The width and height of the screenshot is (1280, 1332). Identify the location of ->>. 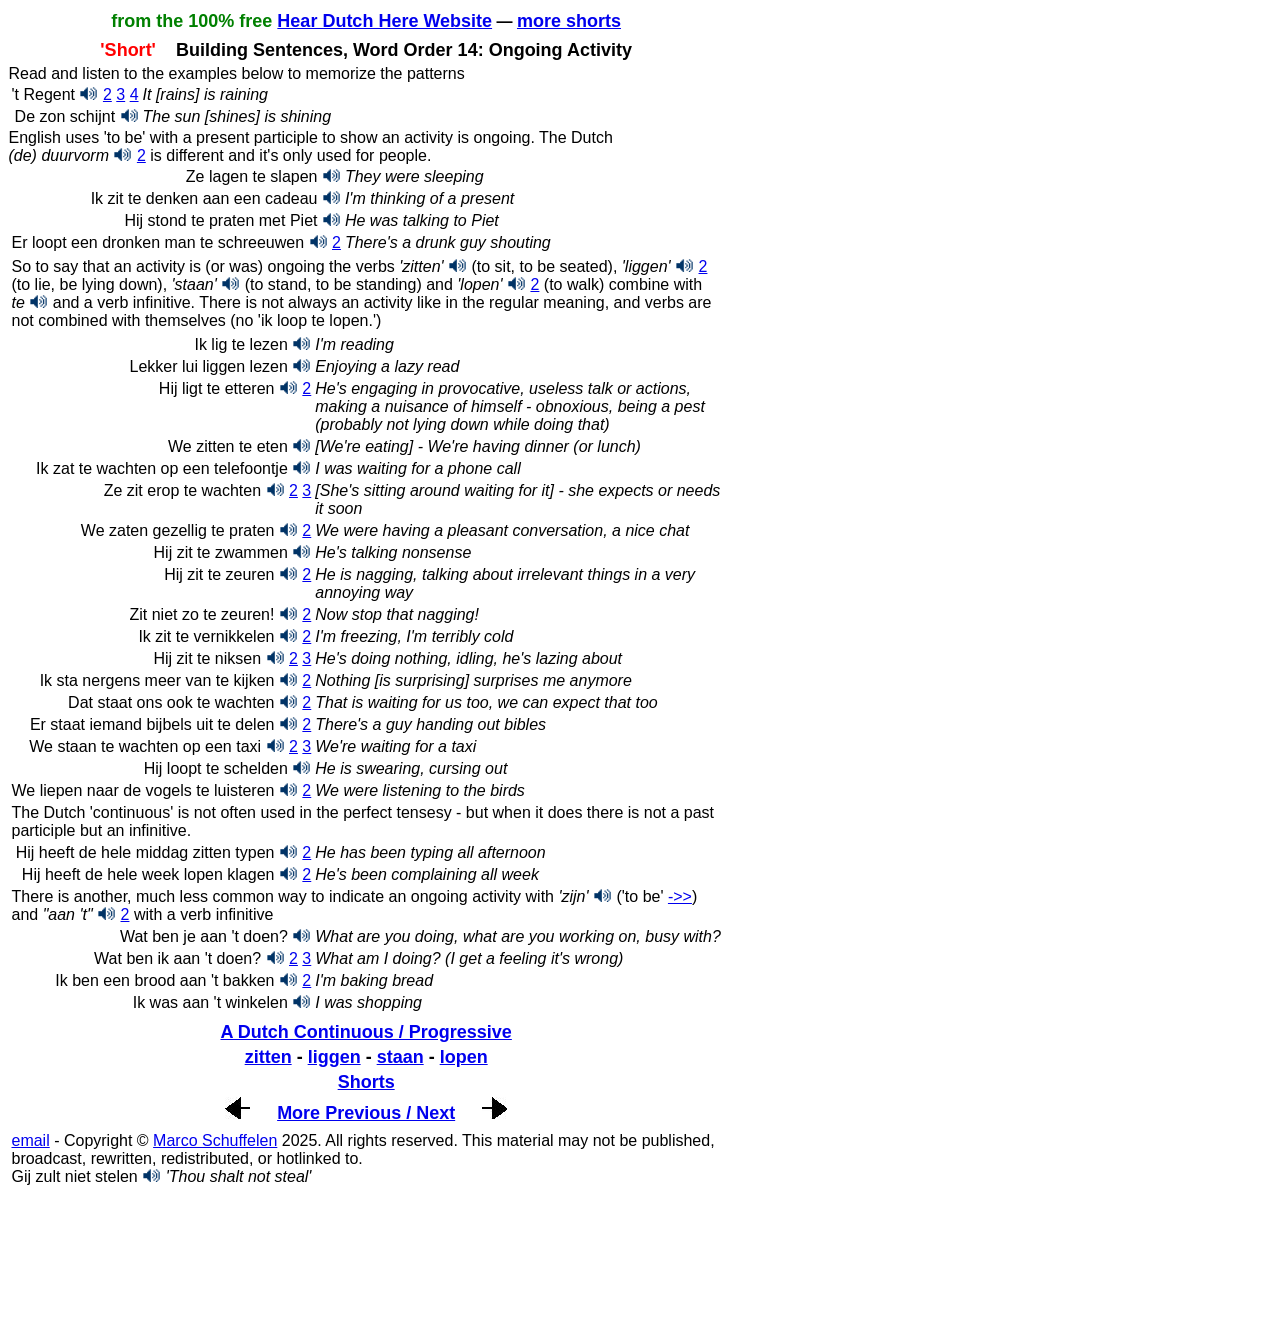
(680, 896).